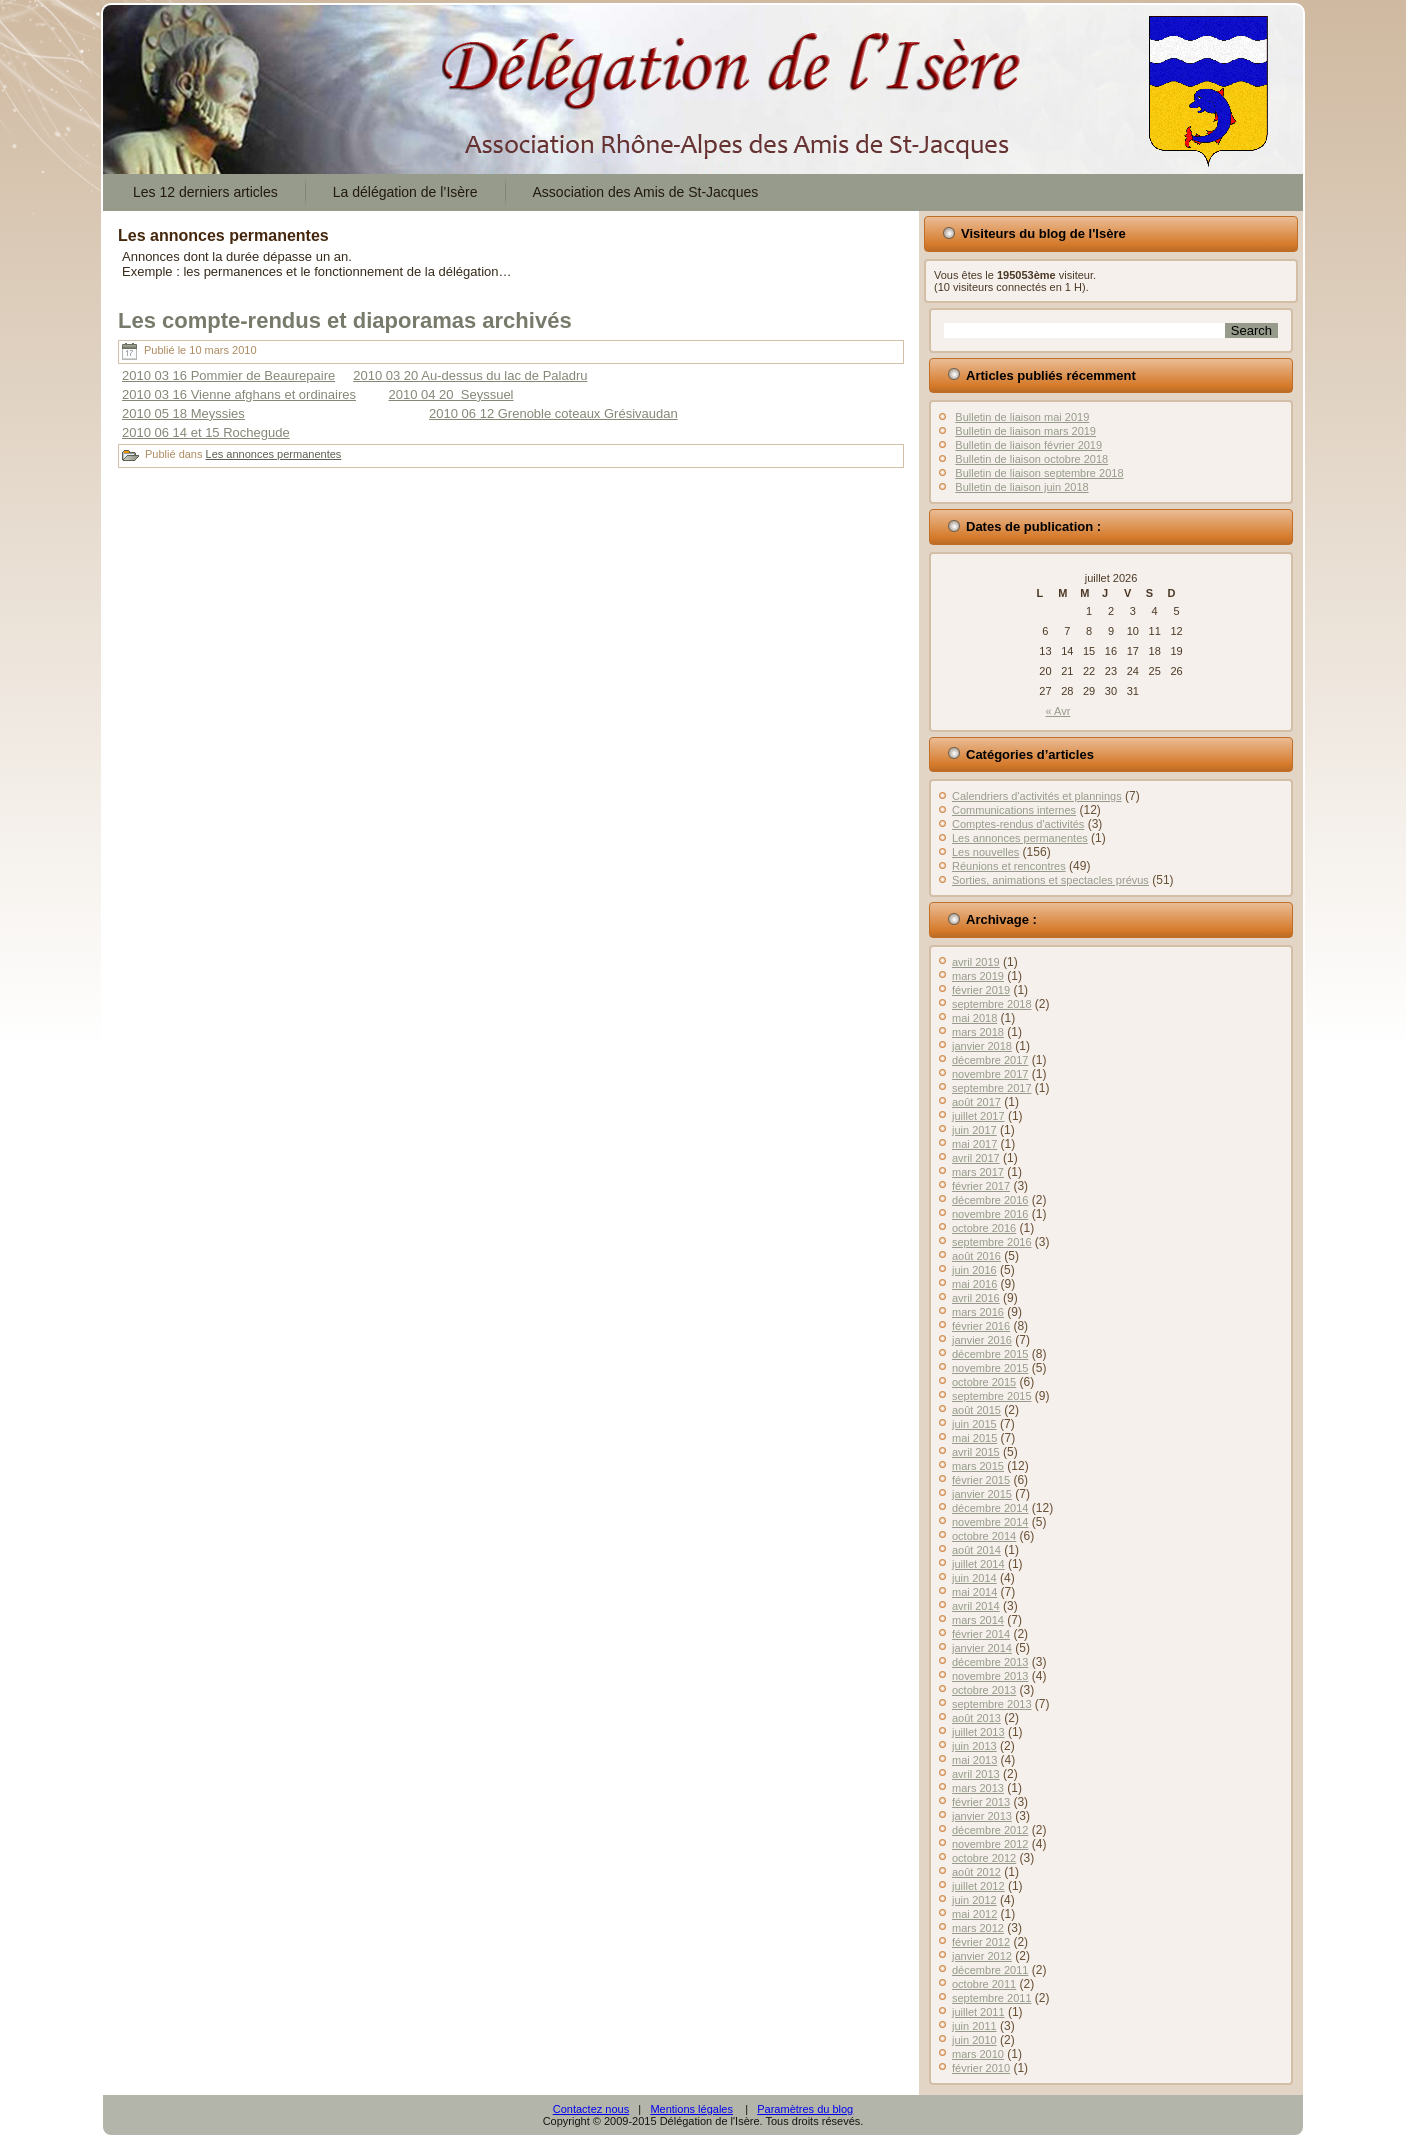 The height and width of the screenshot is (2137, 1406). What do you see at coordinates (1050, 880) in the screenshot?
I see `Sorties, animations et spectacles prévus` at bounding box center [1050, 880].